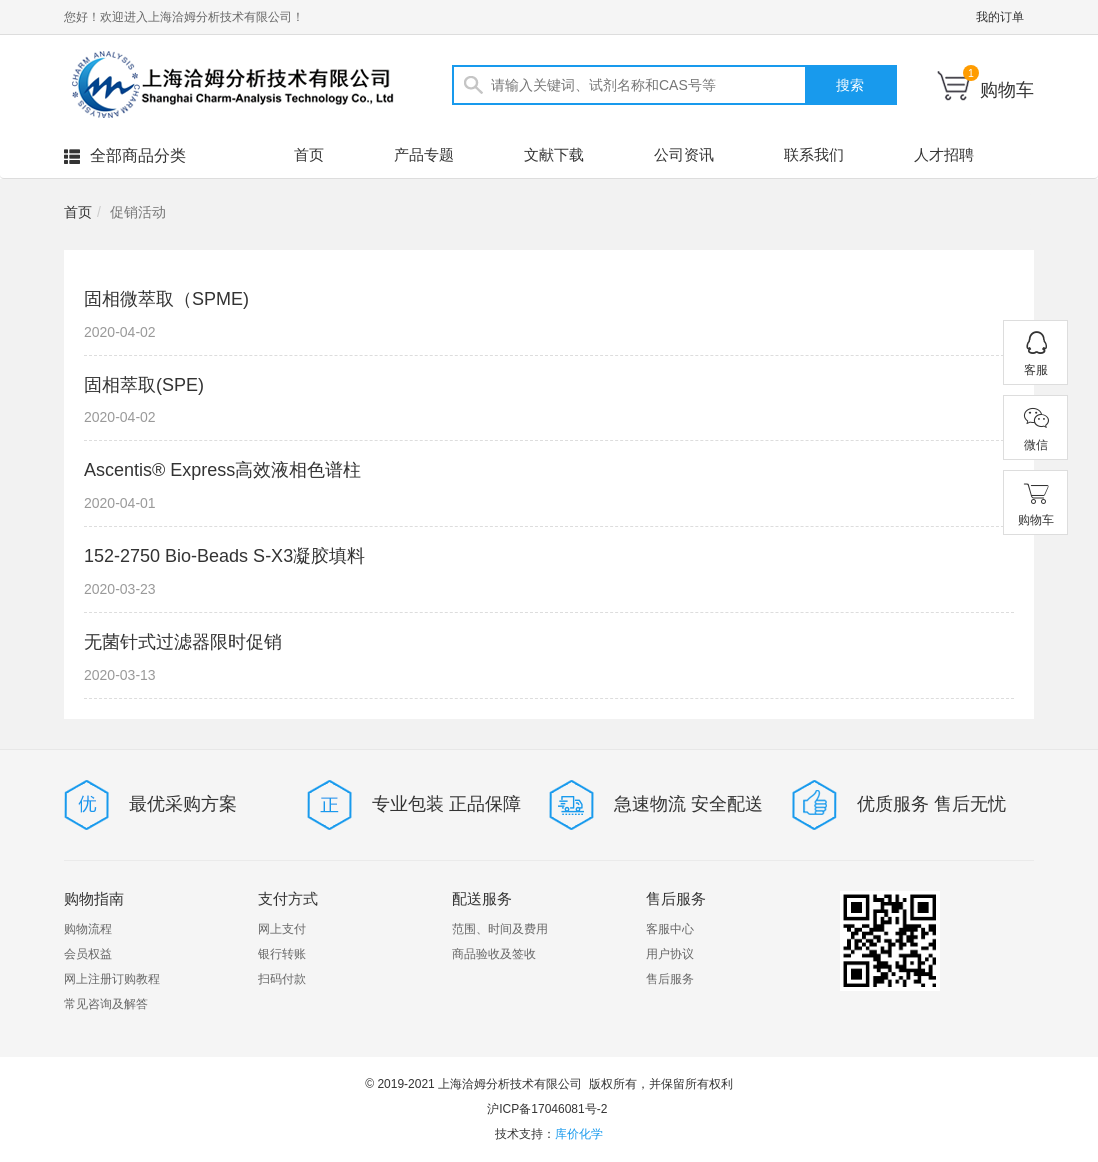  Describe the element at coordinates (282, 929) in the screenshot. I see `网上支付` at that location.